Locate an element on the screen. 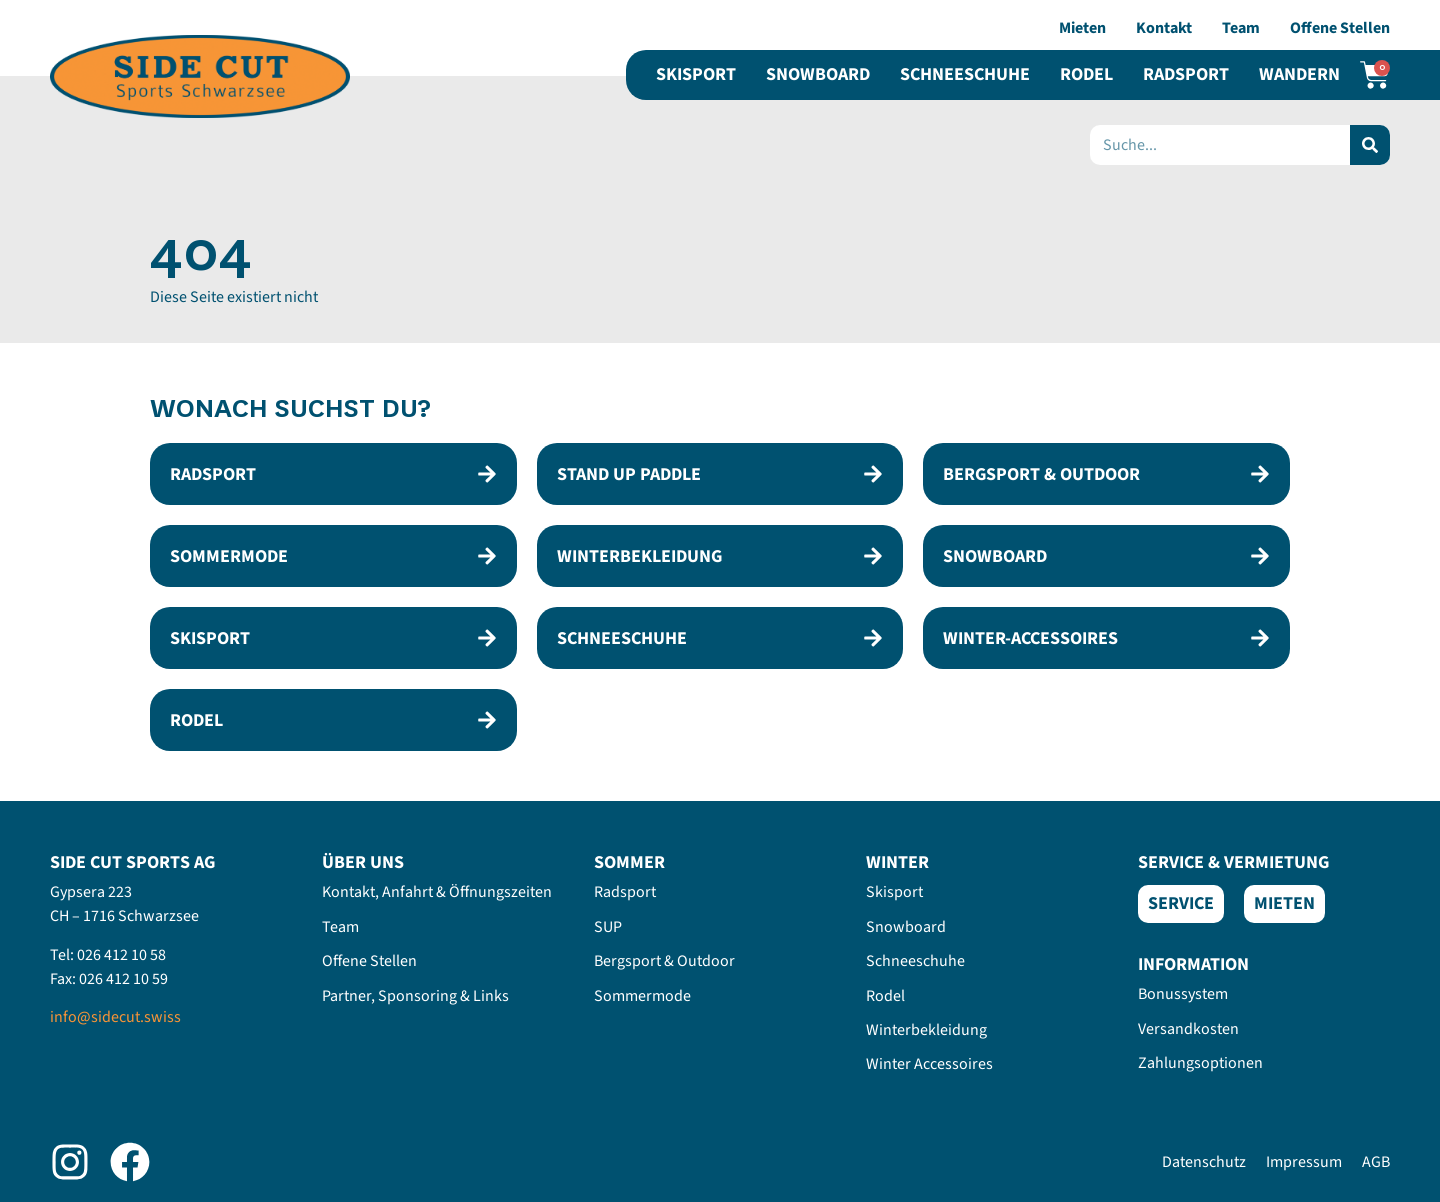 Image resolution: width=1440 pixels, height=1202 pixels. [Search] is located at coordinates (1370, 145).